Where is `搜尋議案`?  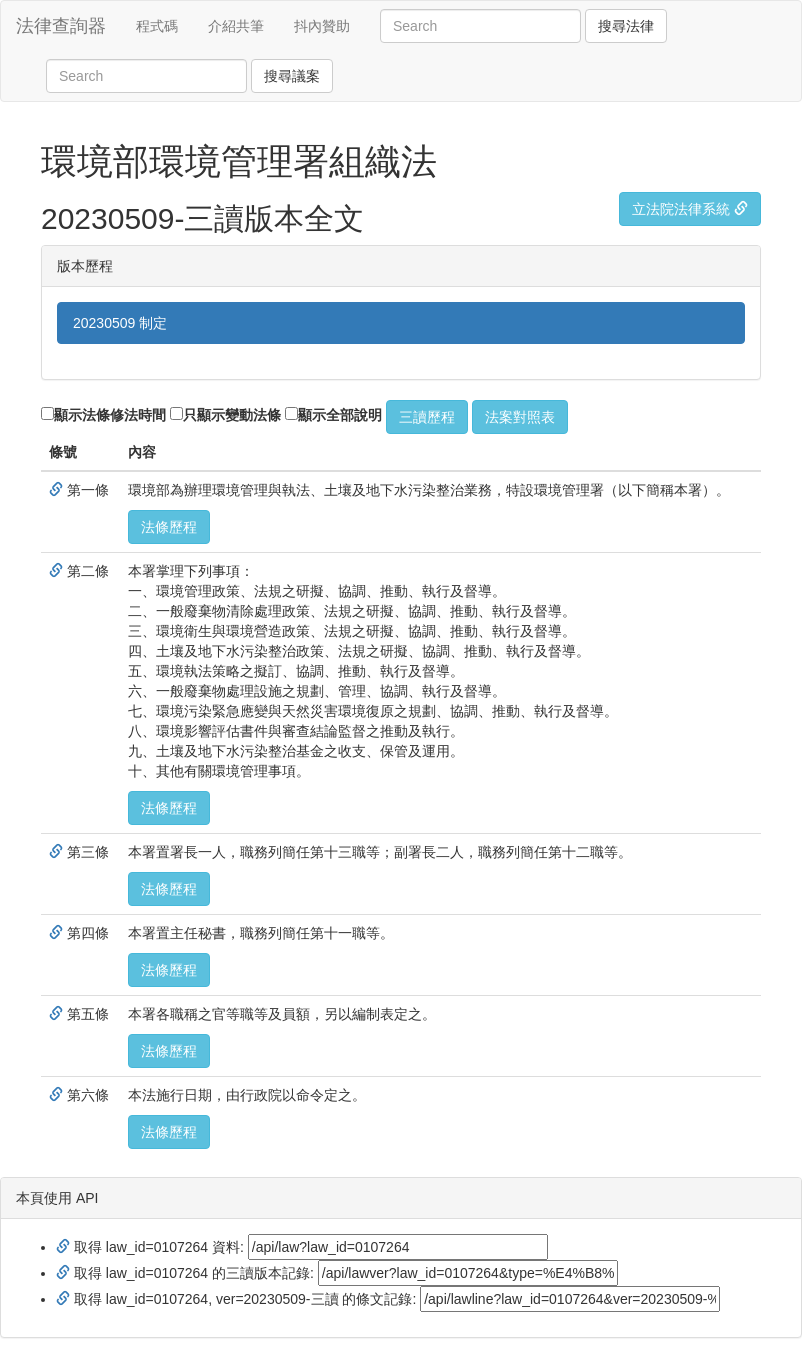
搜尋議案 is located at coordinates (292, 76).